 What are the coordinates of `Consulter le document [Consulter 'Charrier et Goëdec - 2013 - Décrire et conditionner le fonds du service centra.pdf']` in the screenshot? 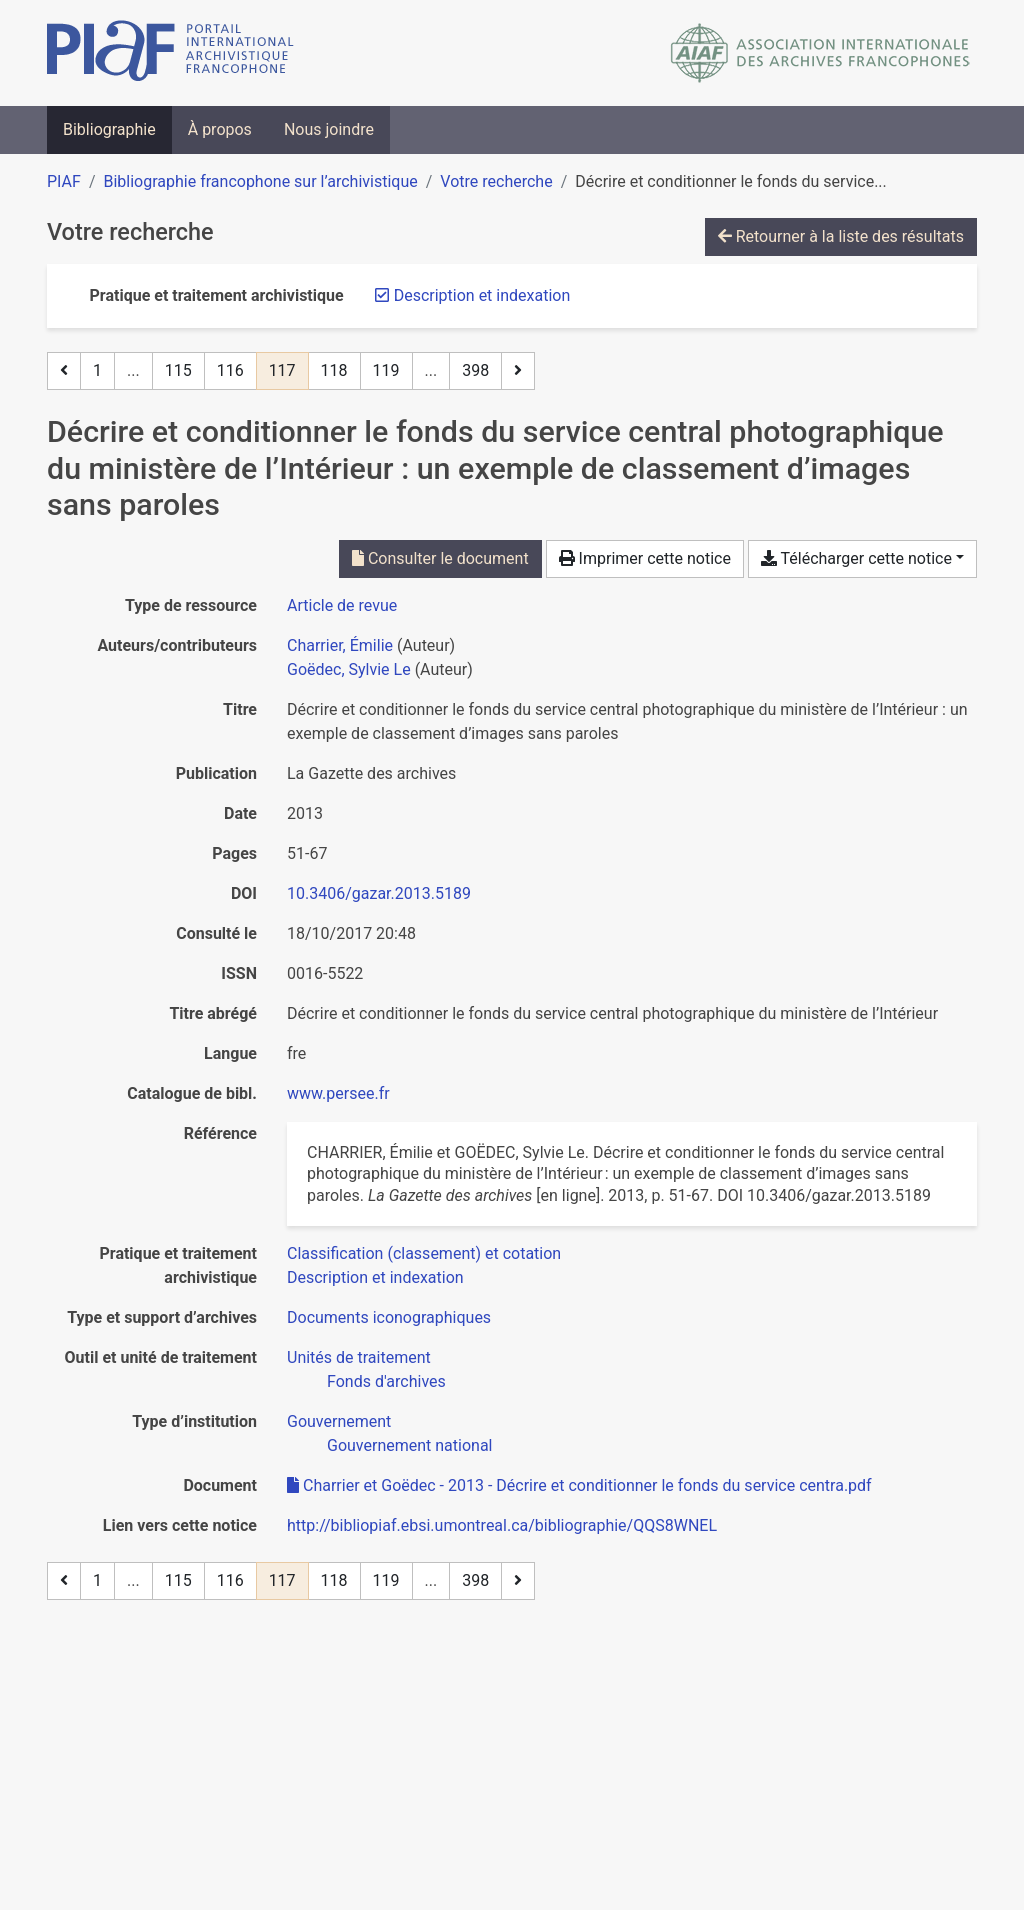 It's located at (440, 558).